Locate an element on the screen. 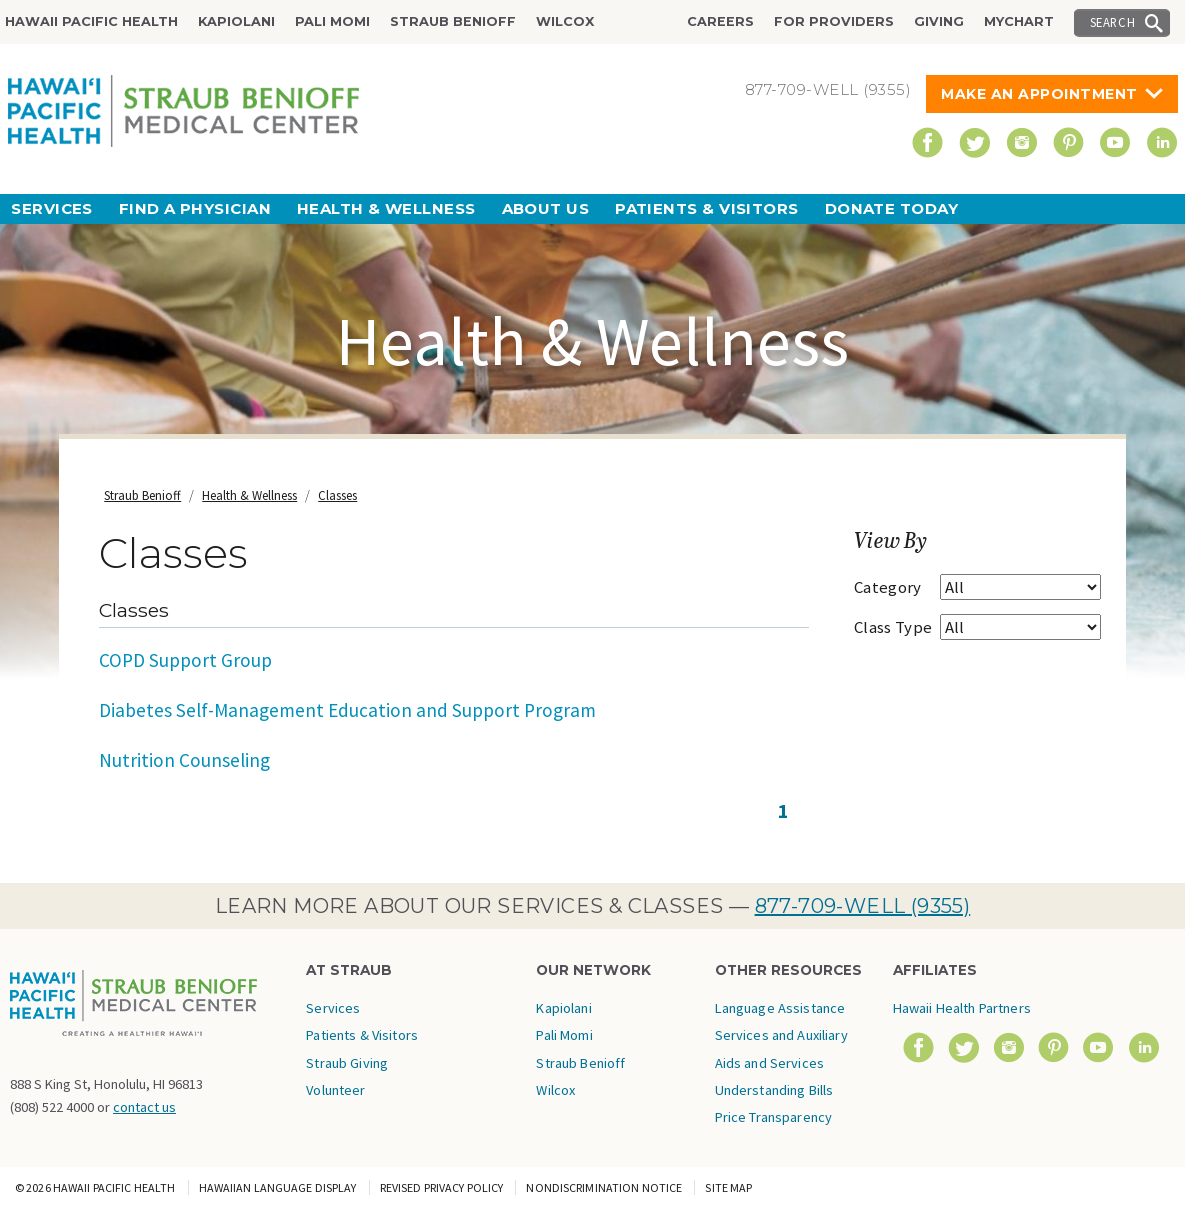  Straub Benioff is located at coordinates (453, 21).